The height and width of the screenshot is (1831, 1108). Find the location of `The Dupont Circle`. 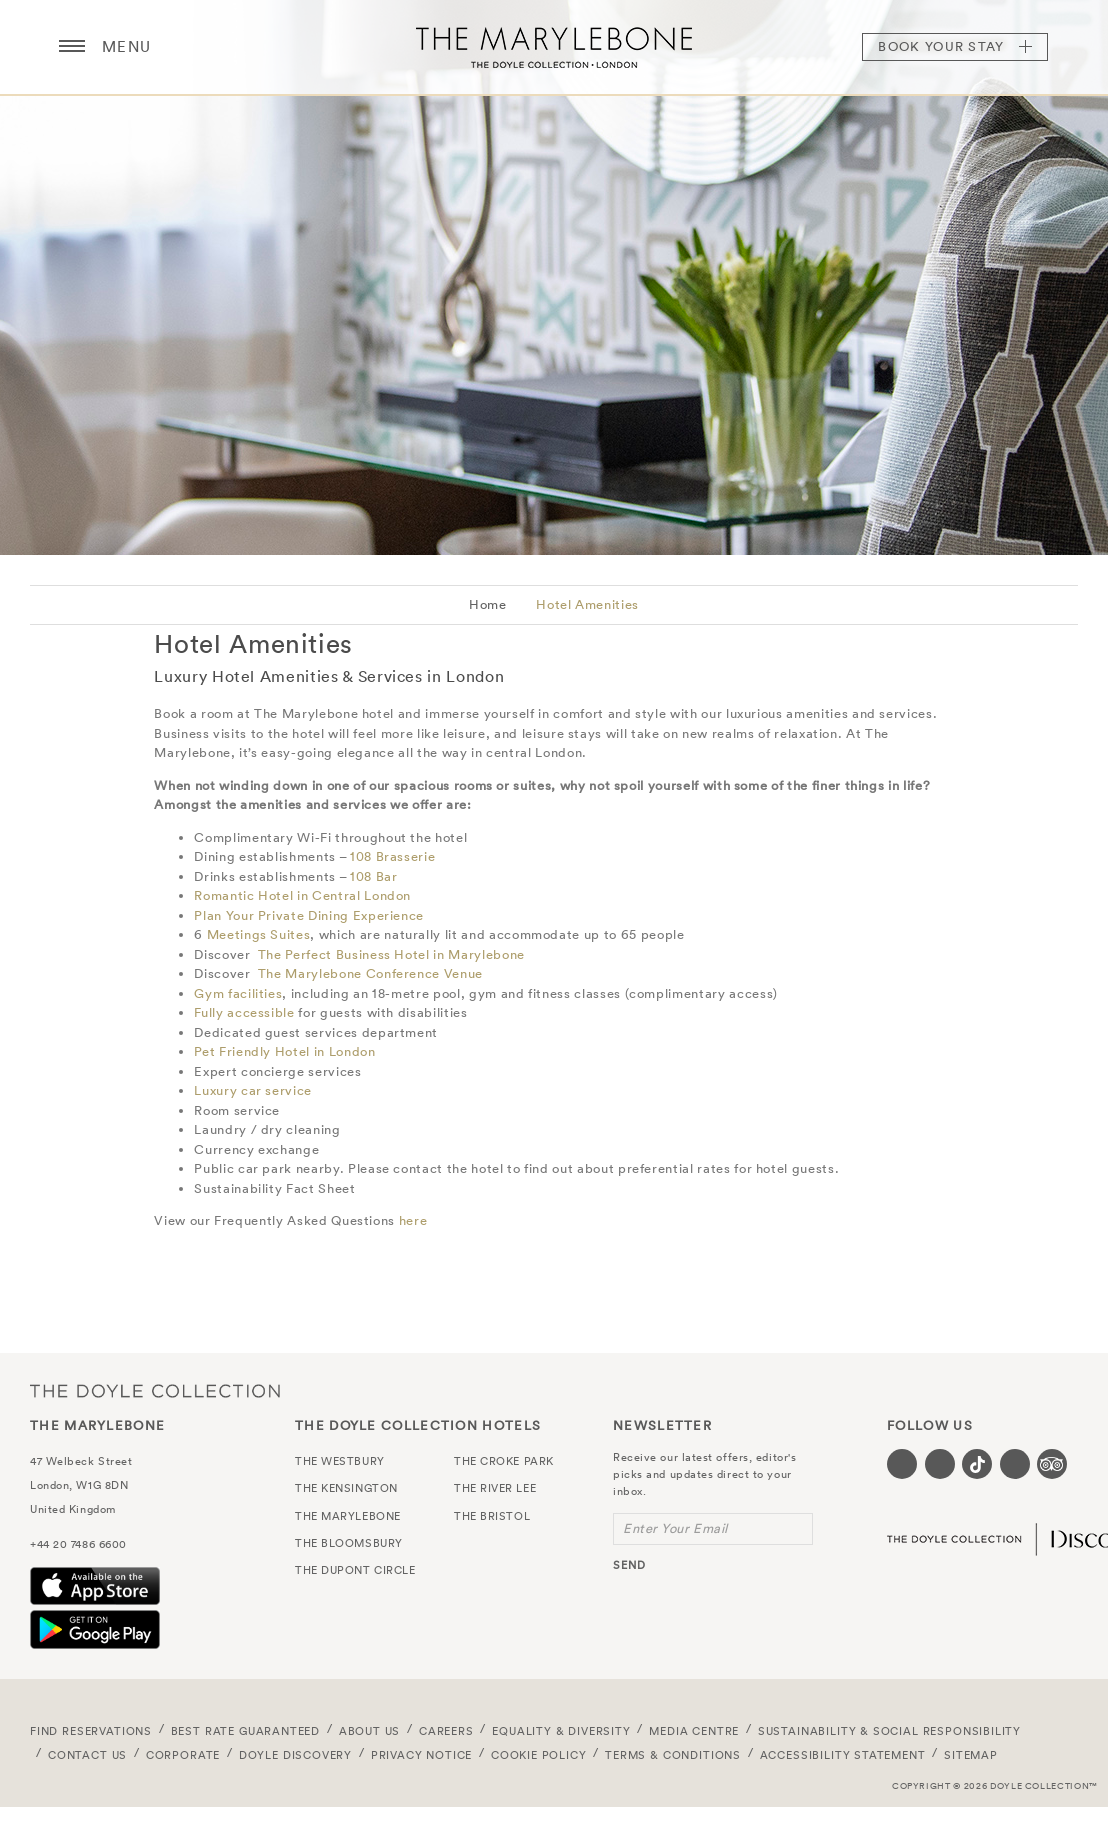

The Dupont Circle is located at coordinates (355, 1570).